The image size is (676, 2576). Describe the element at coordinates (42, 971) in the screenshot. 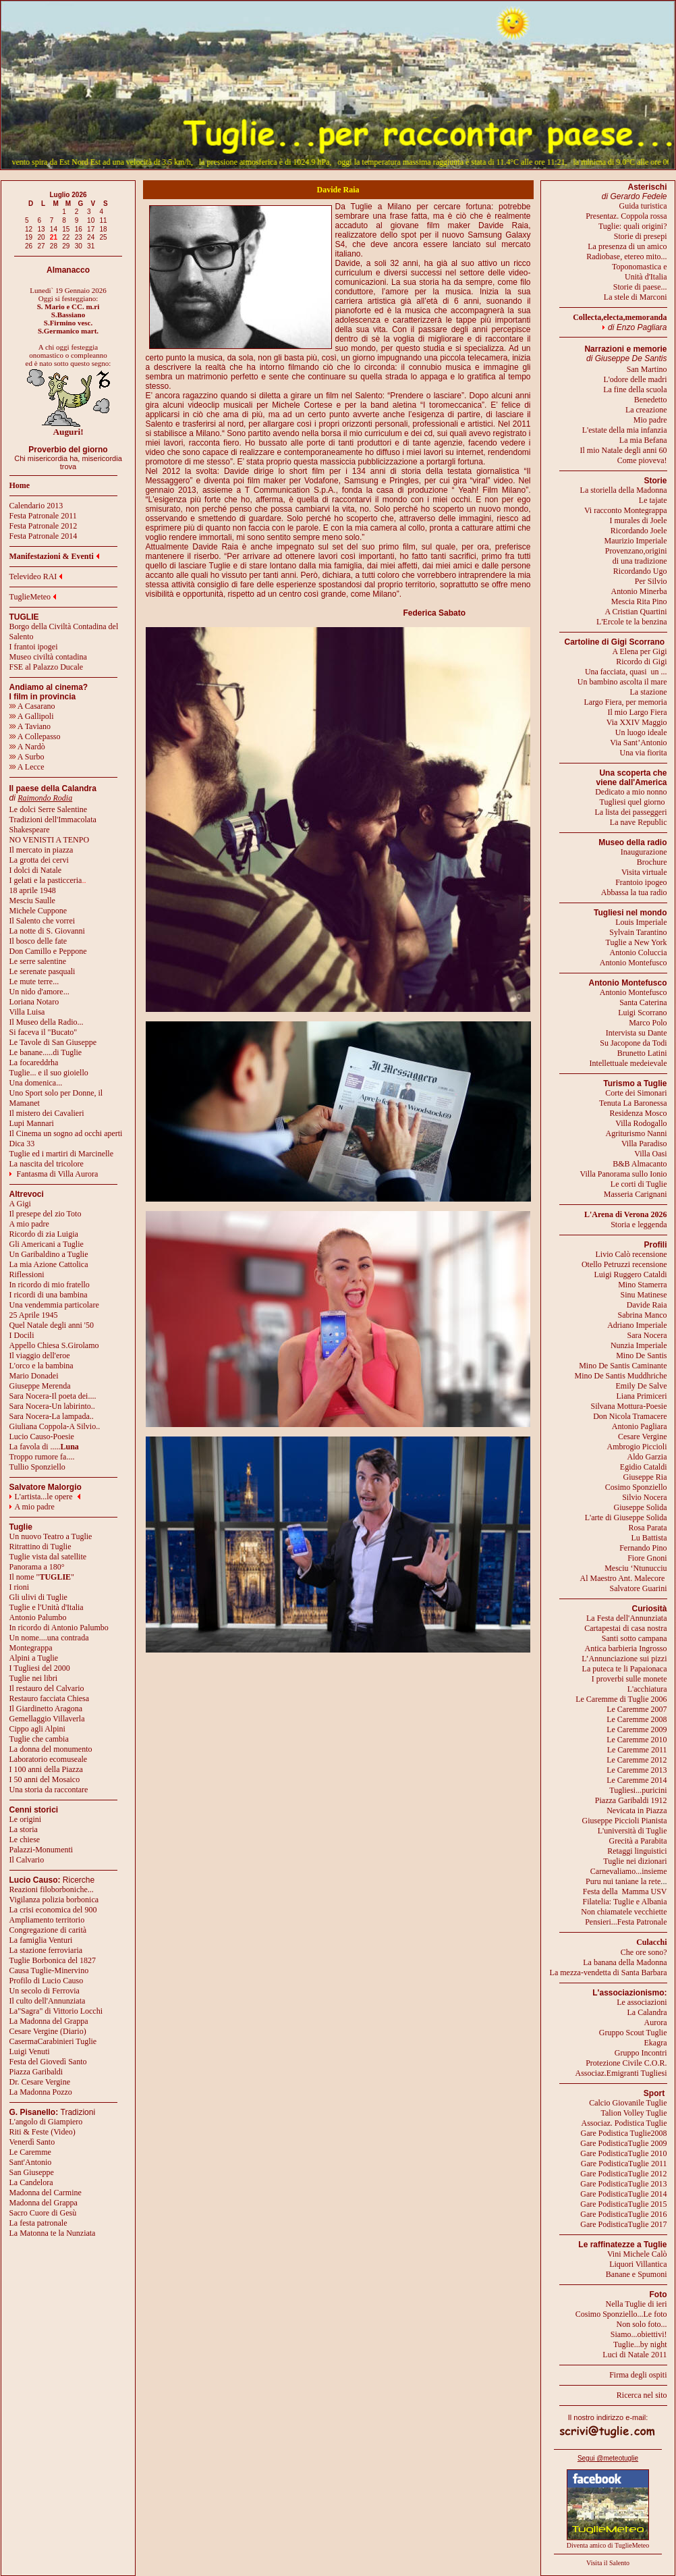

I see `Le serenate pasquali` at that location.